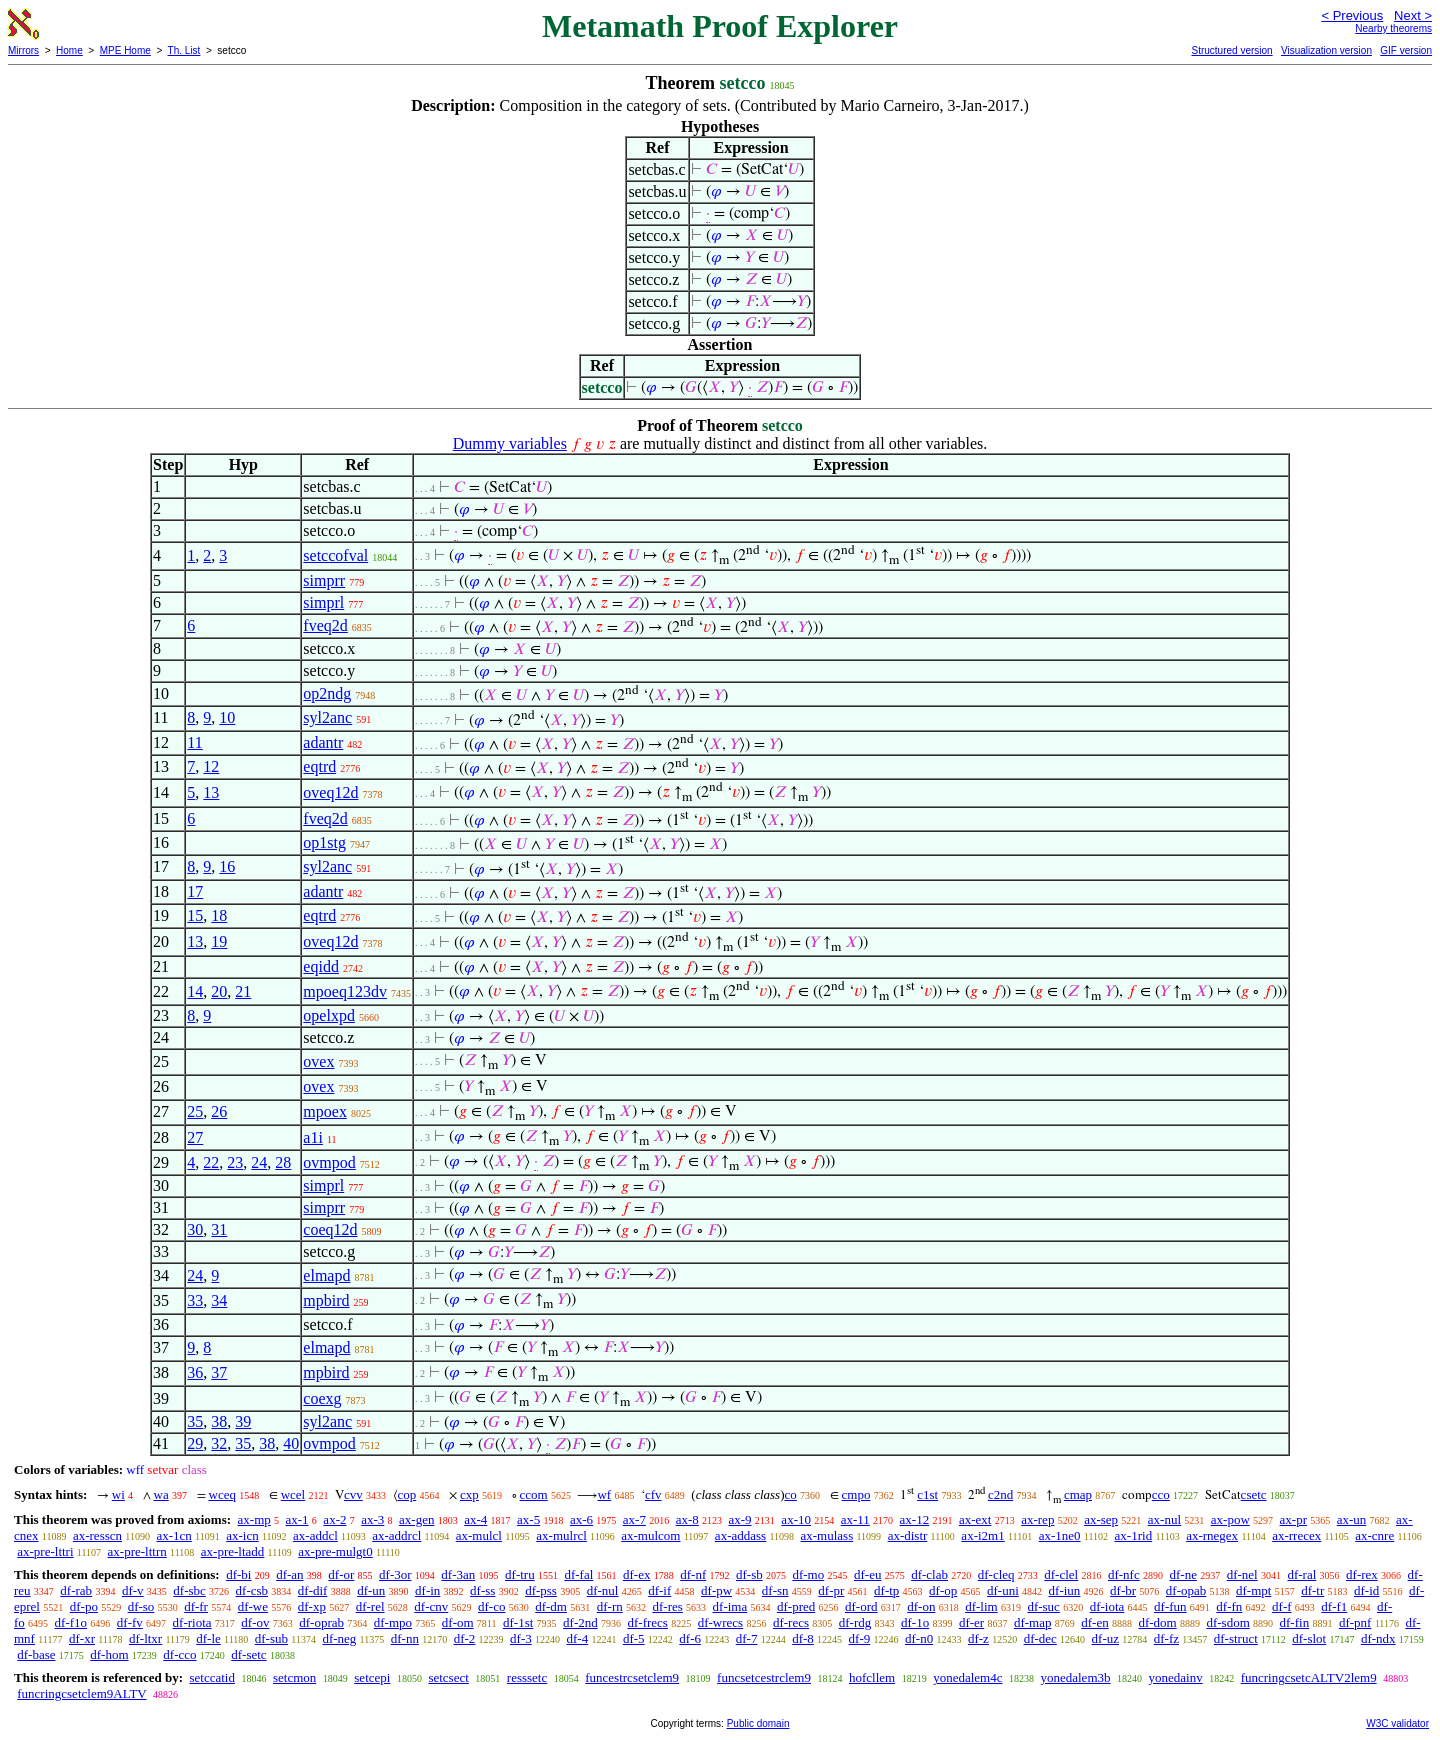 This screenshot has width=1440, height=1740. What do you see at coordinates (1301, 1574) in the screenshot?
I see `df-ral` at bounding box center [1301, 1574].